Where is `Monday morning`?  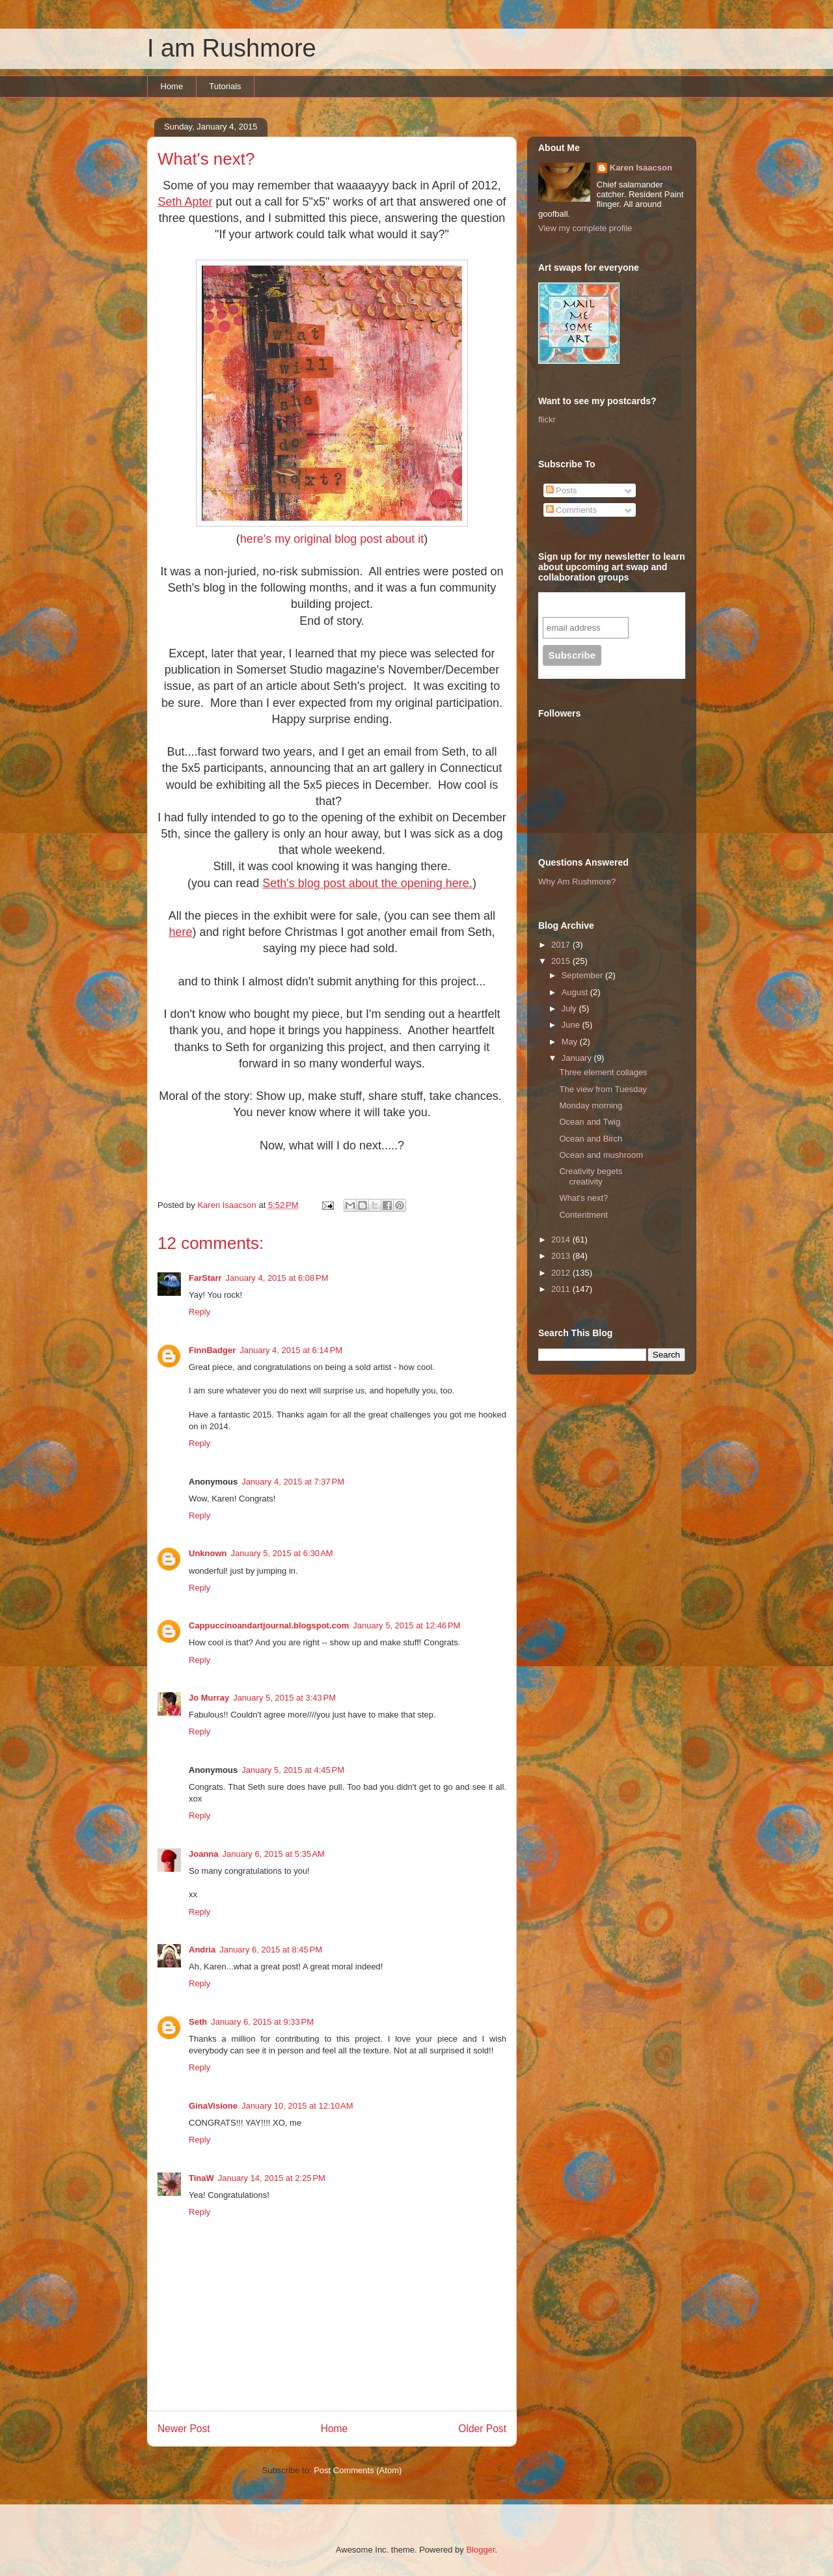 Monday morning is located at coordinates (590, 1105).